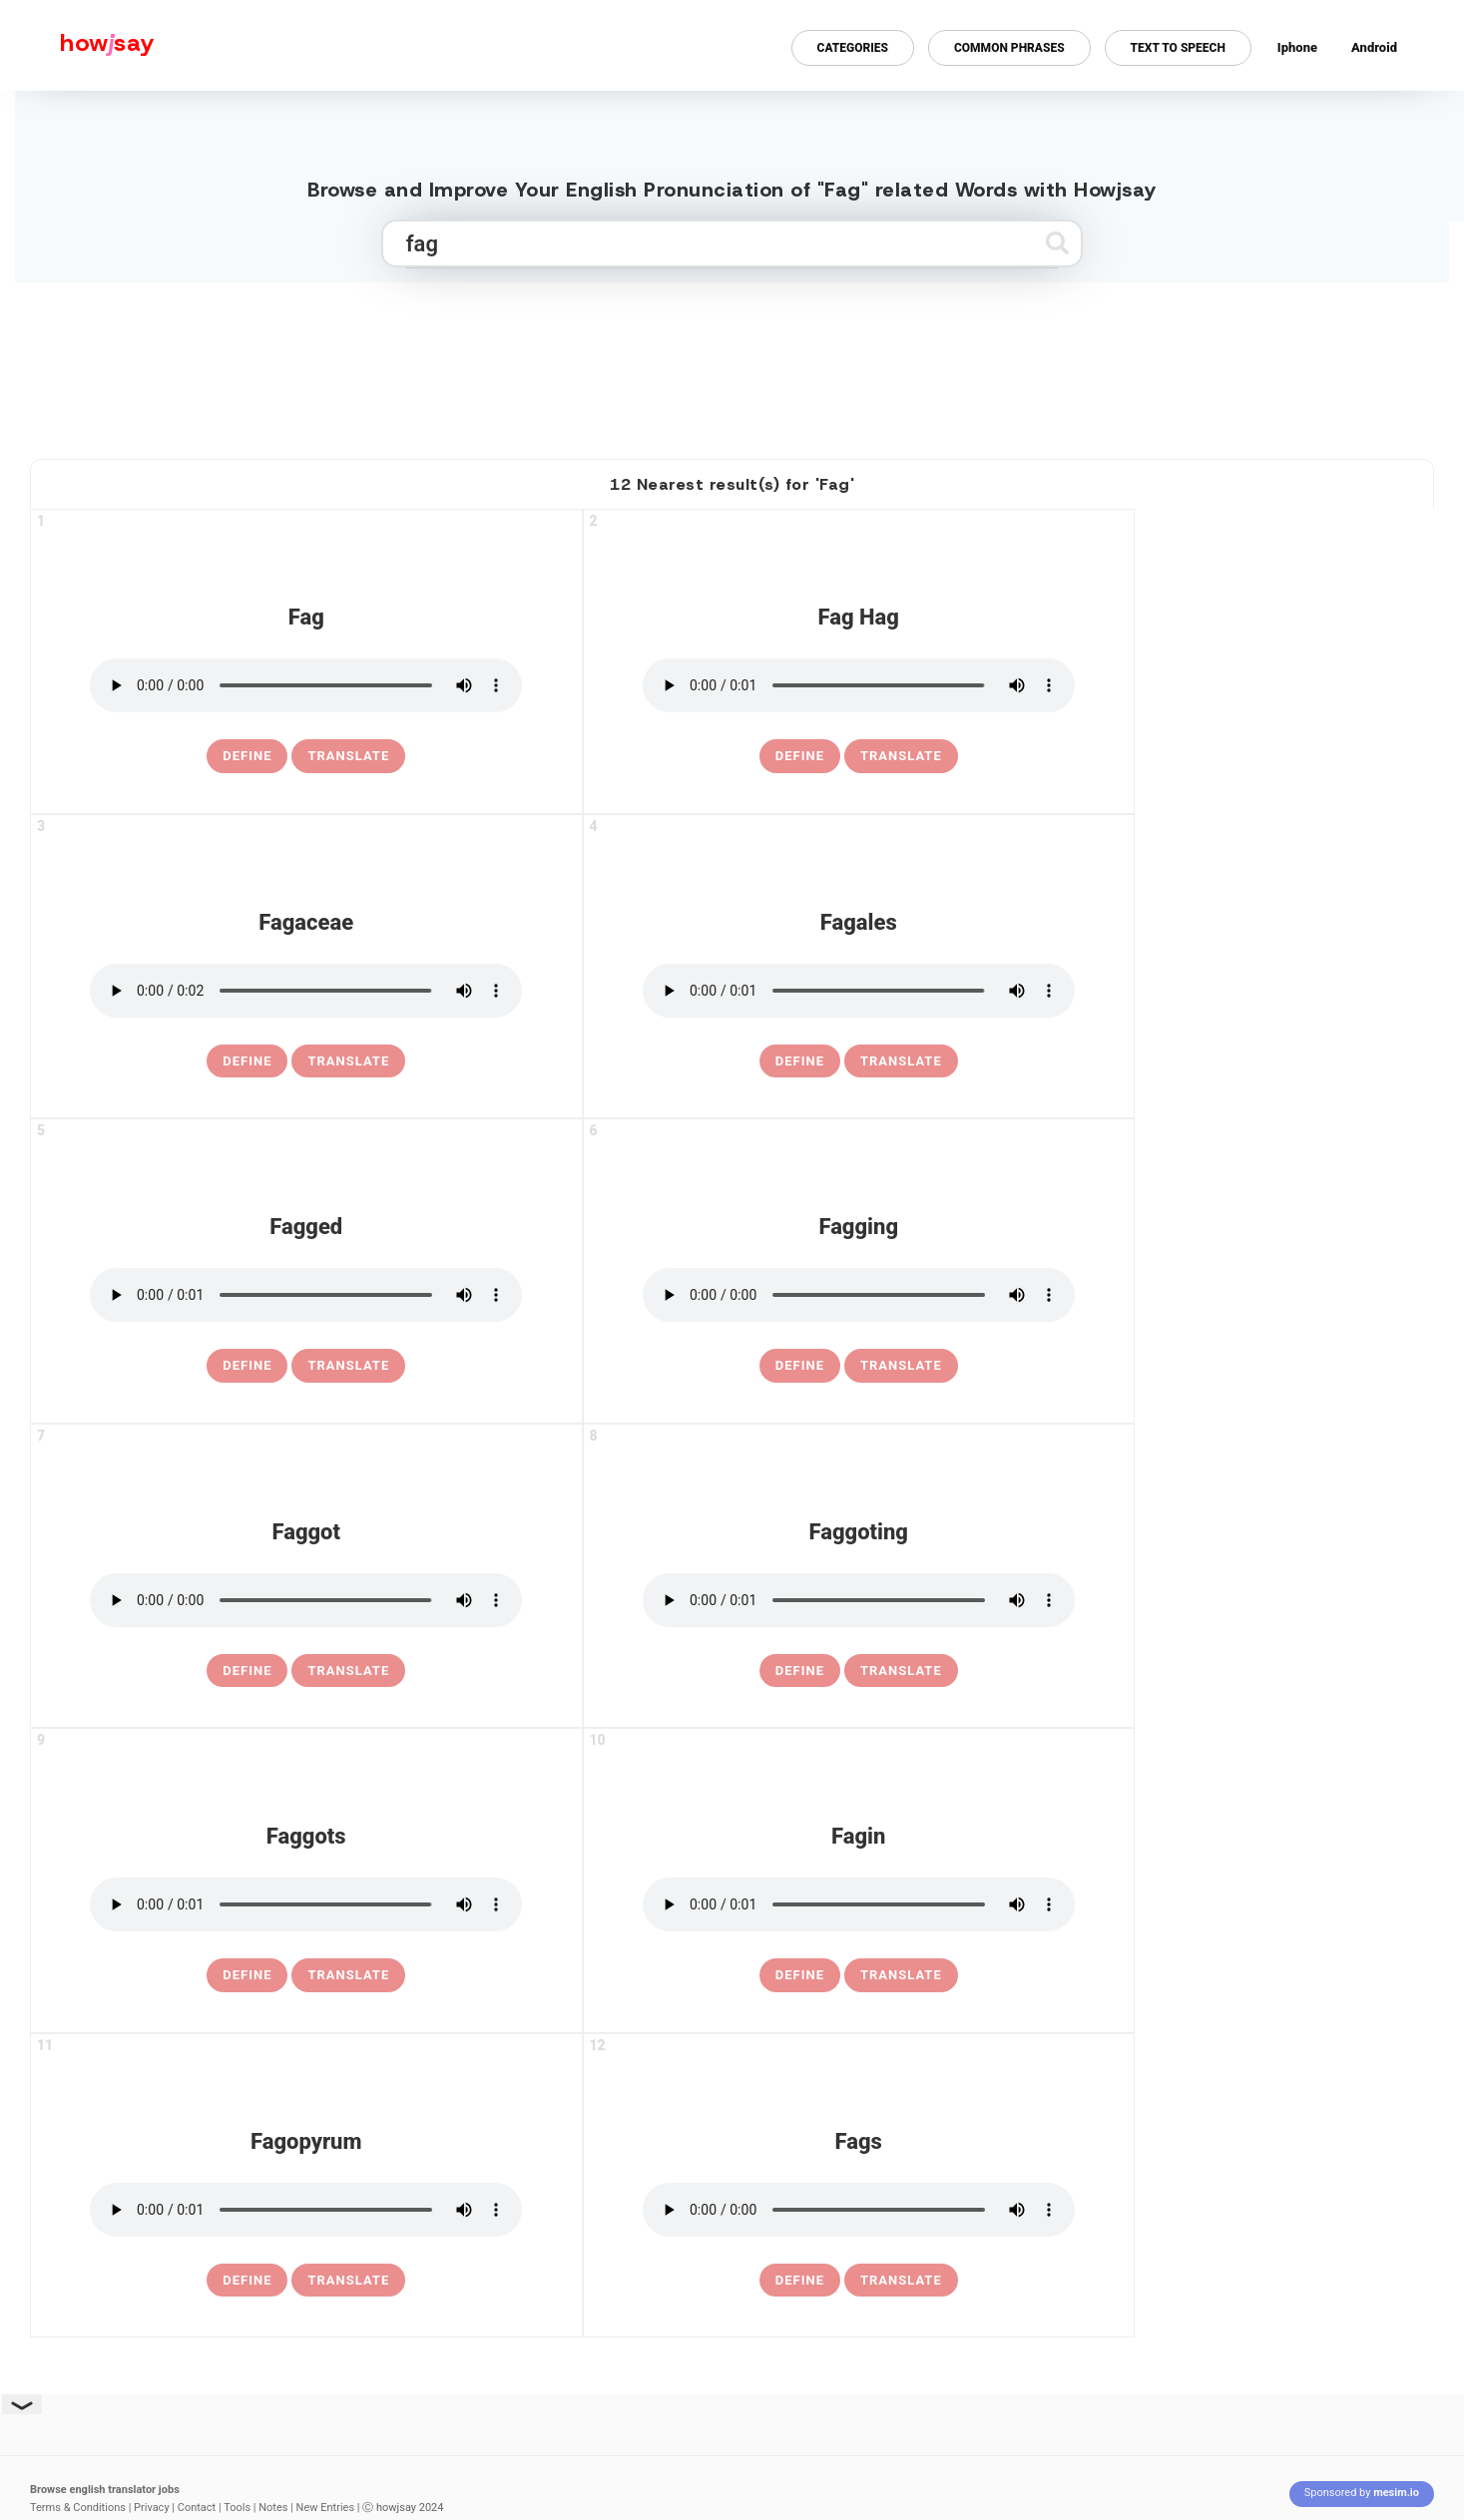 Image resolution: width=1464 pixels, height=2520 pixels. Describe the element at coordinates (247, 1366) in the screenshot. I see `[definition of fagged]` at that location.